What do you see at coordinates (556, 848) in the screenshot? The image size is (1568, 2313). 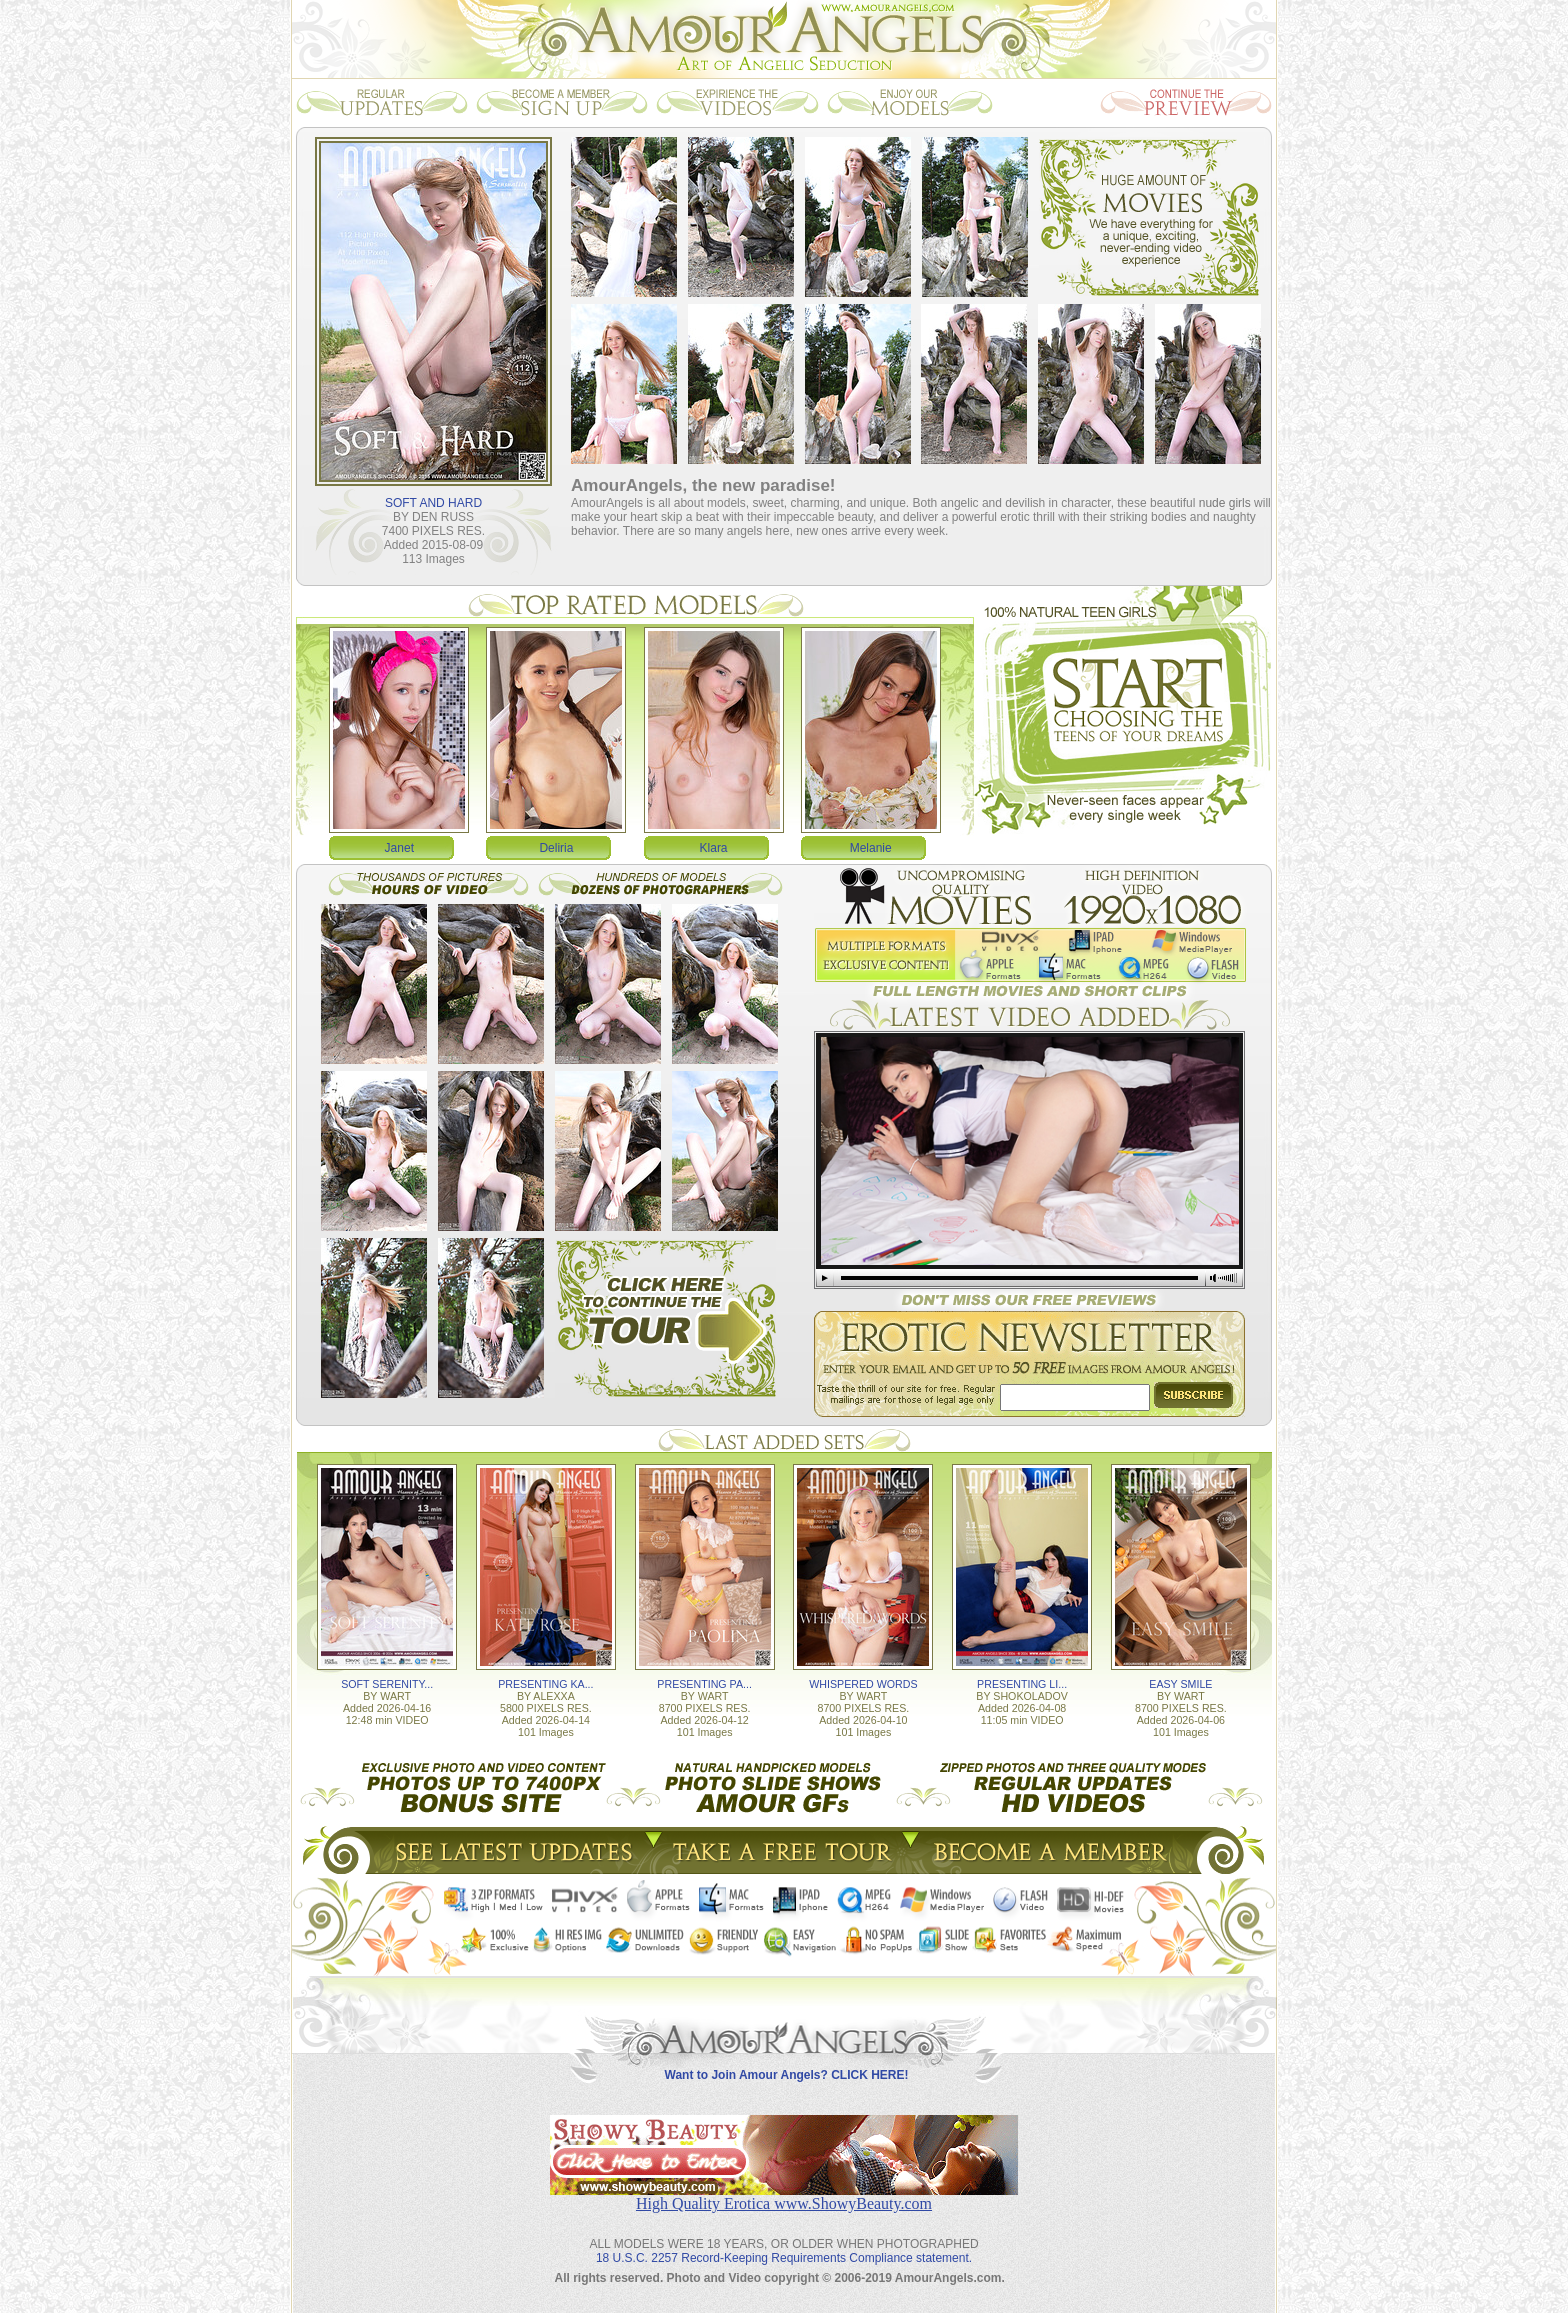 I see `Deliria` at bounding box center [556, 848].